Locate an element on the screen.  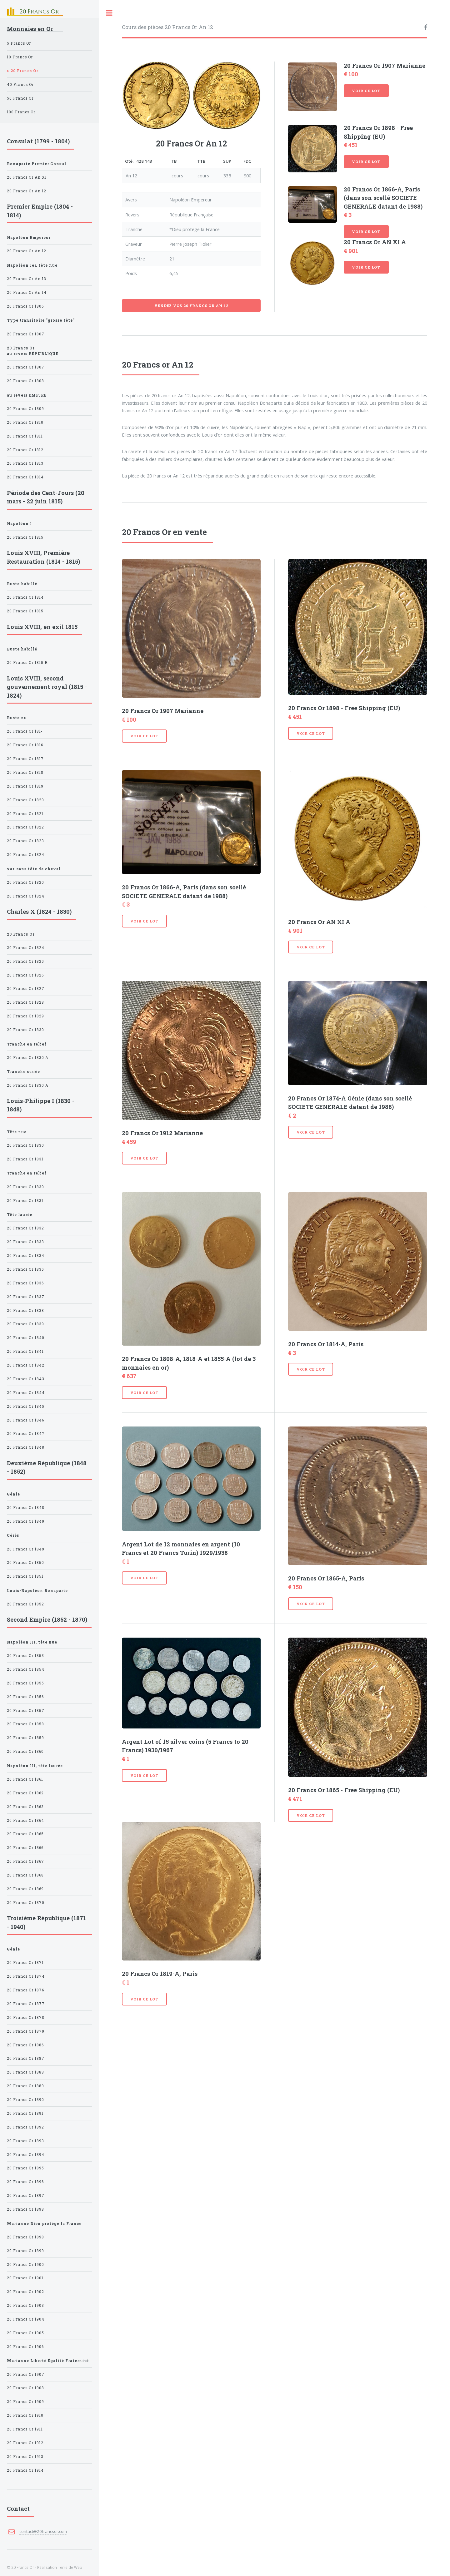
20 Francs Or 1847 is located at coordinates (26, 1433).